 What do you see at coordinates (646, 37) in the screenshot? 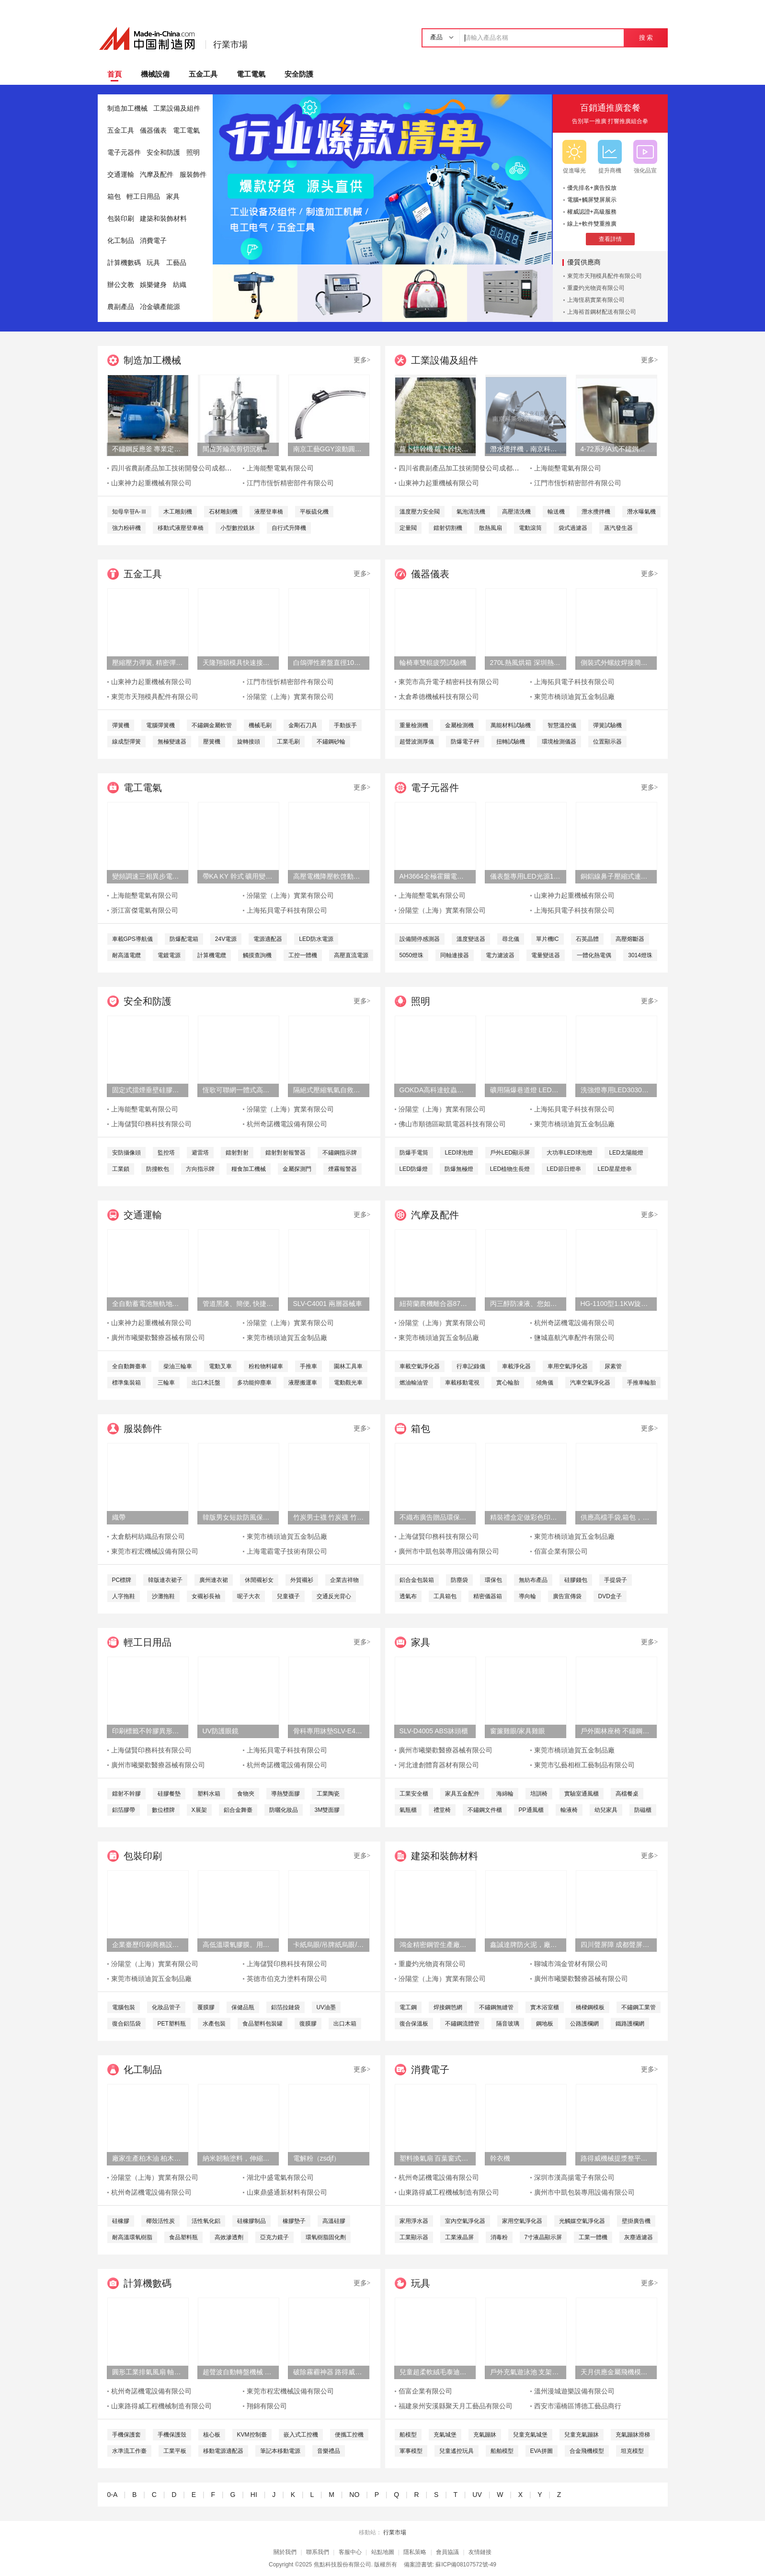
I see `搜 索` at bounding box center [646, 37].